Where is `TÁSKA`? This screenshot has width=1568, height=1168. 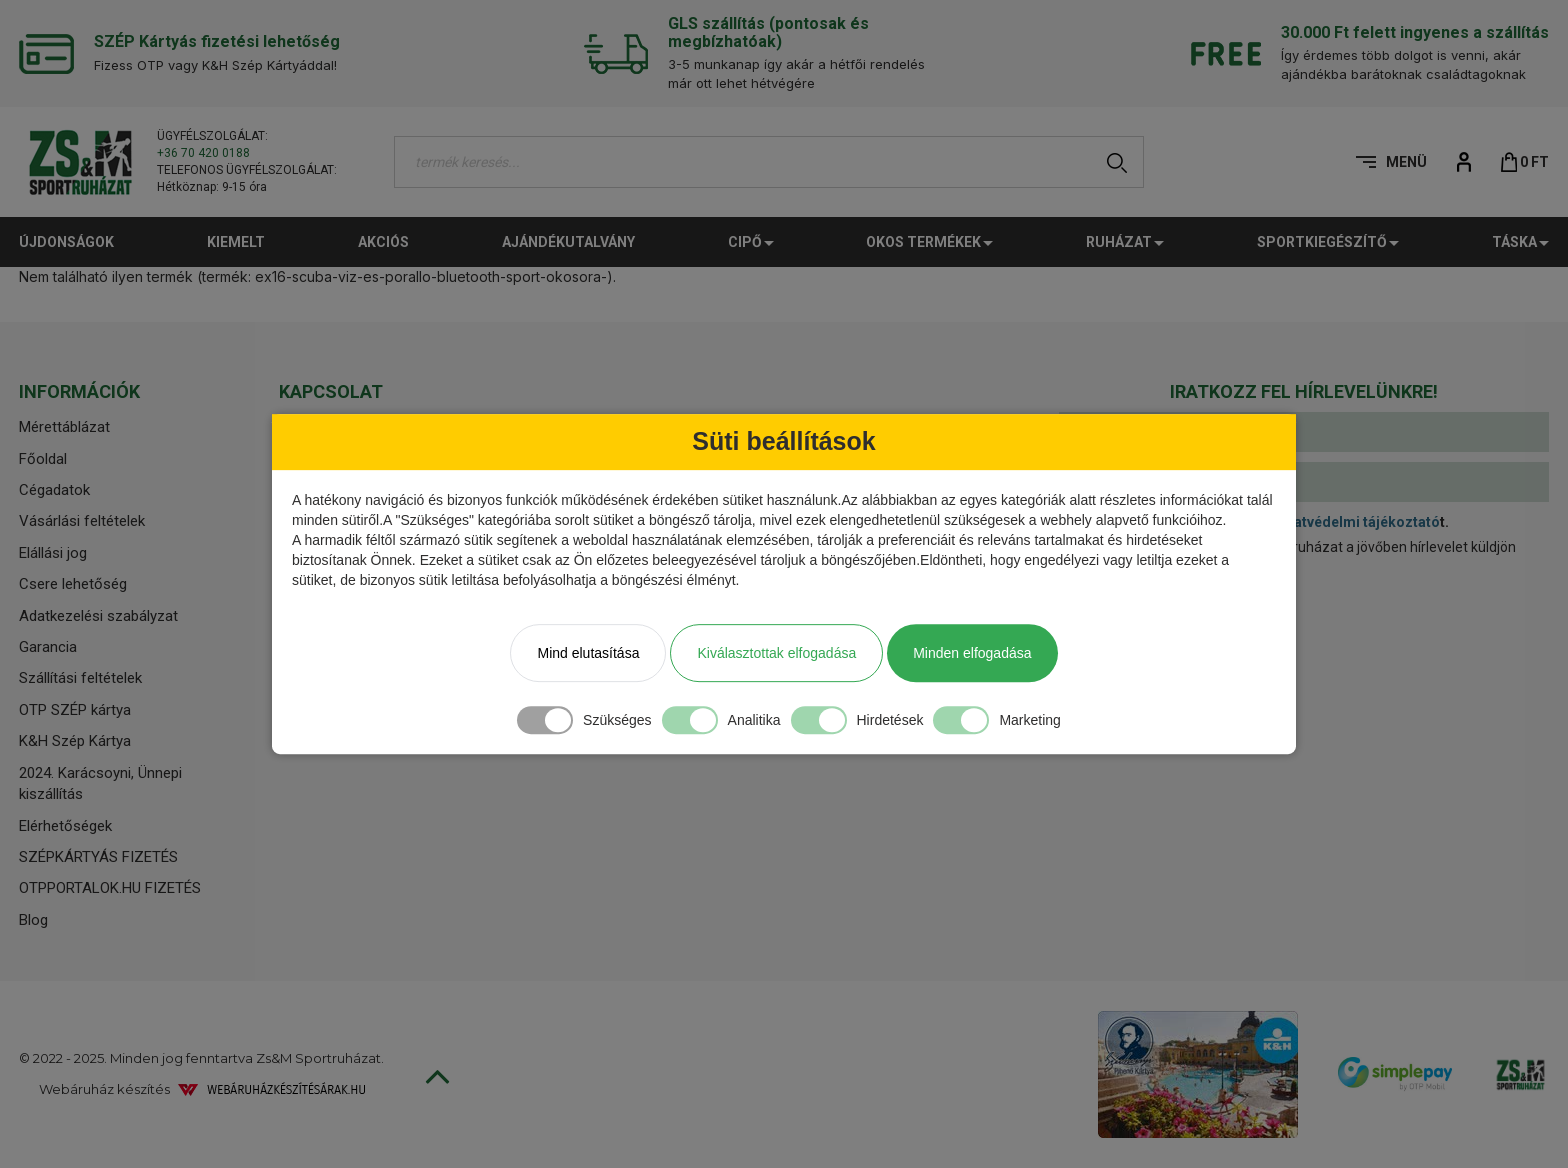 TÁSKA is located at coordinates (1520, 242).